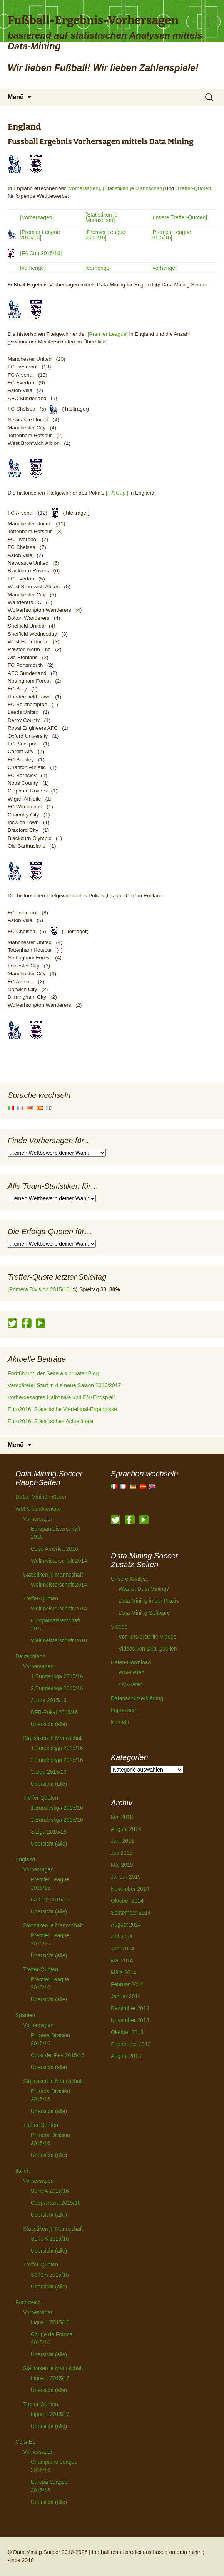  Describe the element at coordinates (41, 253) in the screenshot. I see `[FA Cup 2015/16]` at that location.